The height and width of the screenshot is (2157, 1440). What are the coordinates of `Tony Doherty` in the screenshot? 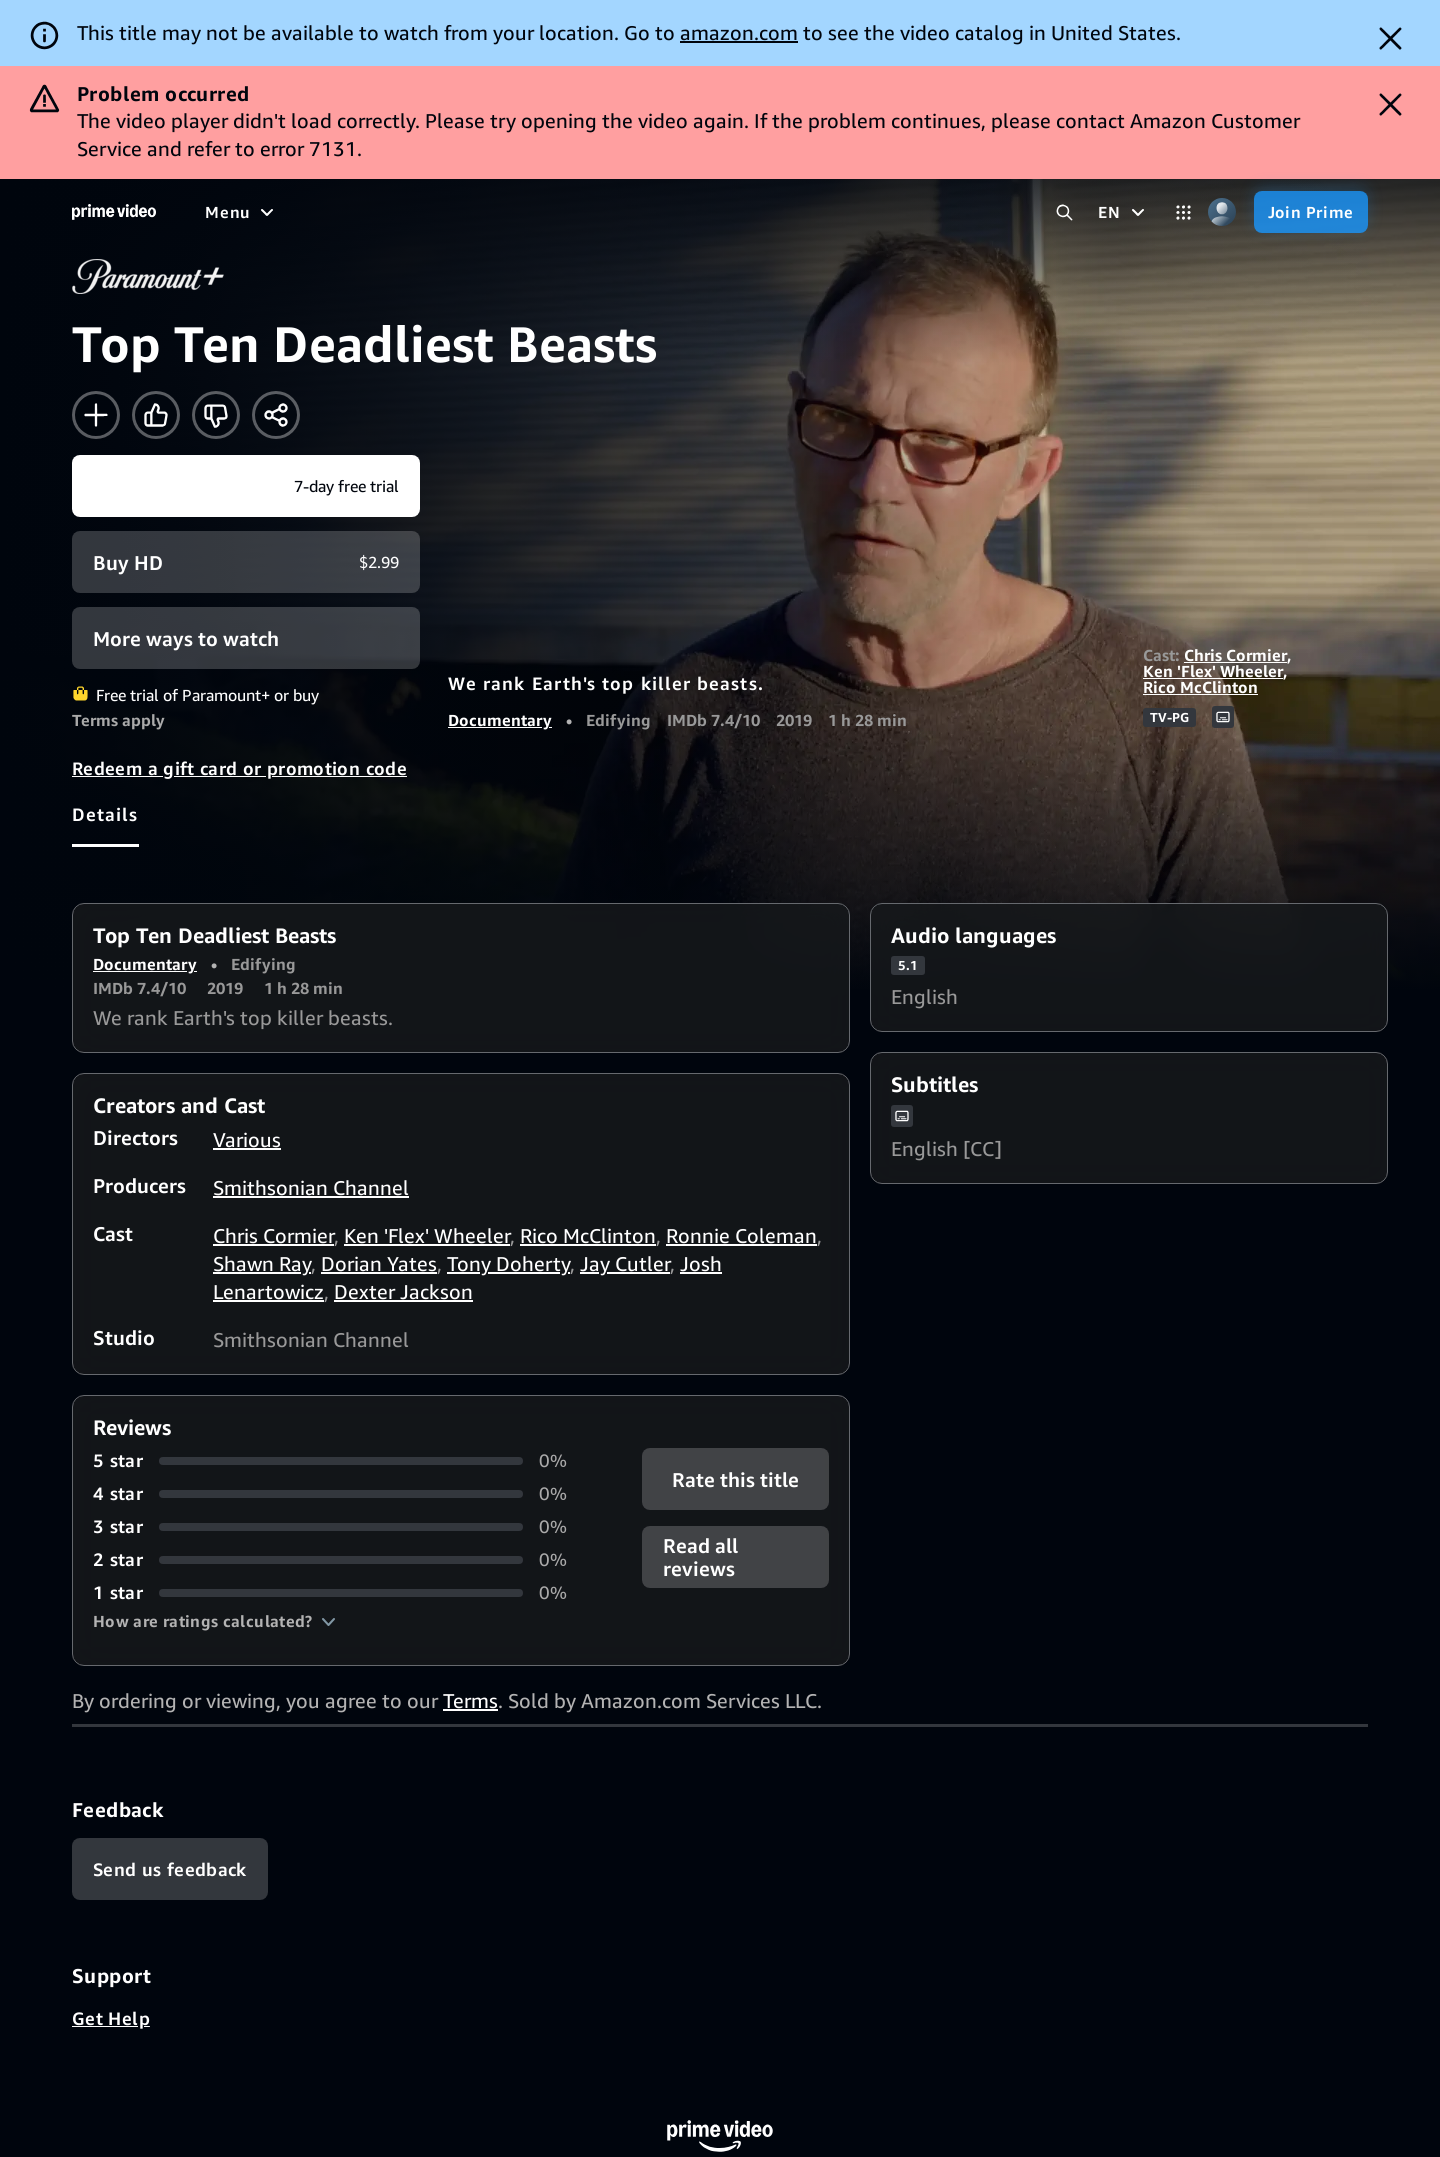 It's located at (508, 1263).